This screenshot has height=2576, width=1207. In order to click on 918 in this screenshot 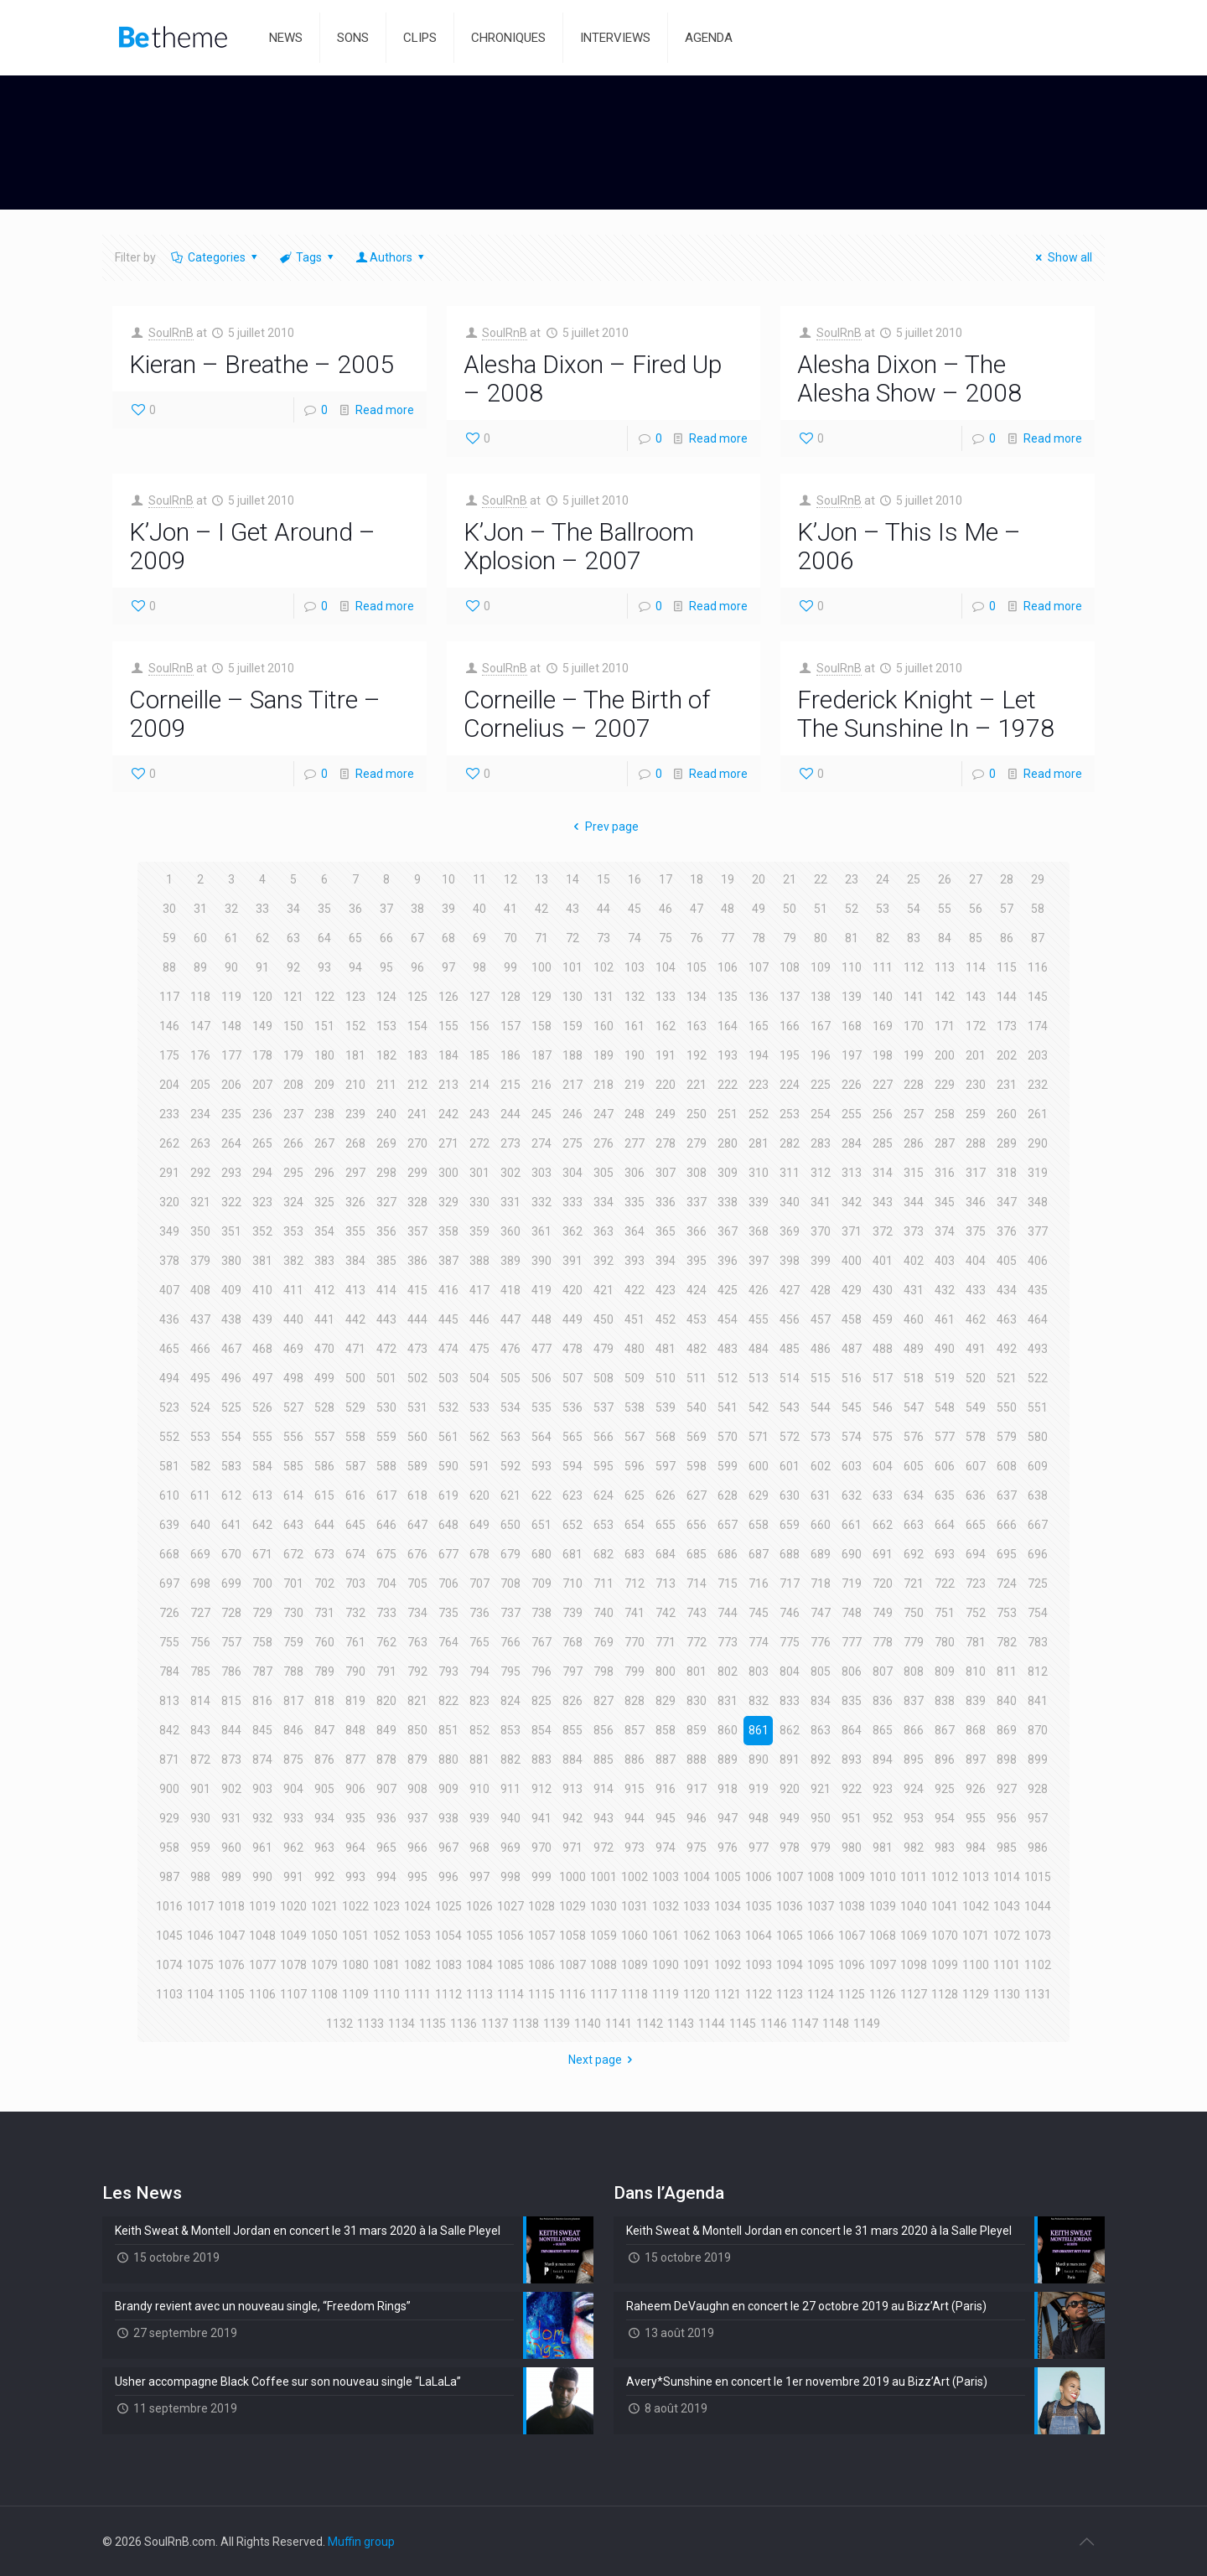, I will do `click(727, 1789)`.